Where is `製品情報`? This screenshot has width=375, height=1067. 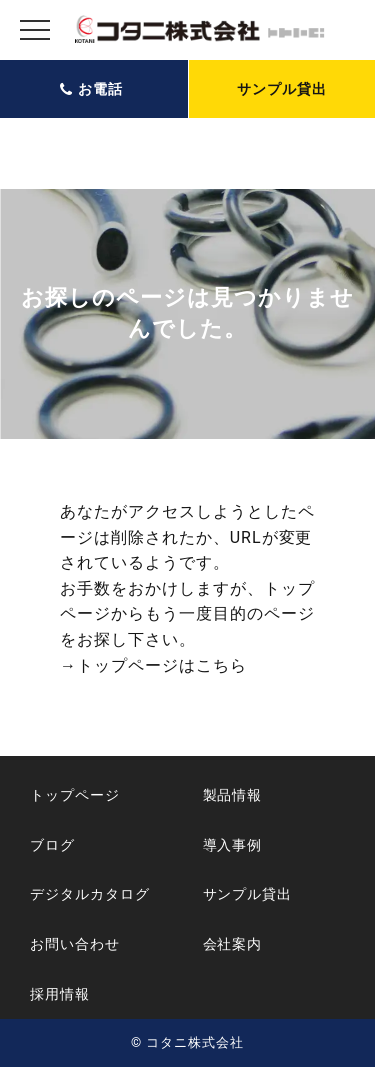
製品情報 is located at coordinates (233, 795).